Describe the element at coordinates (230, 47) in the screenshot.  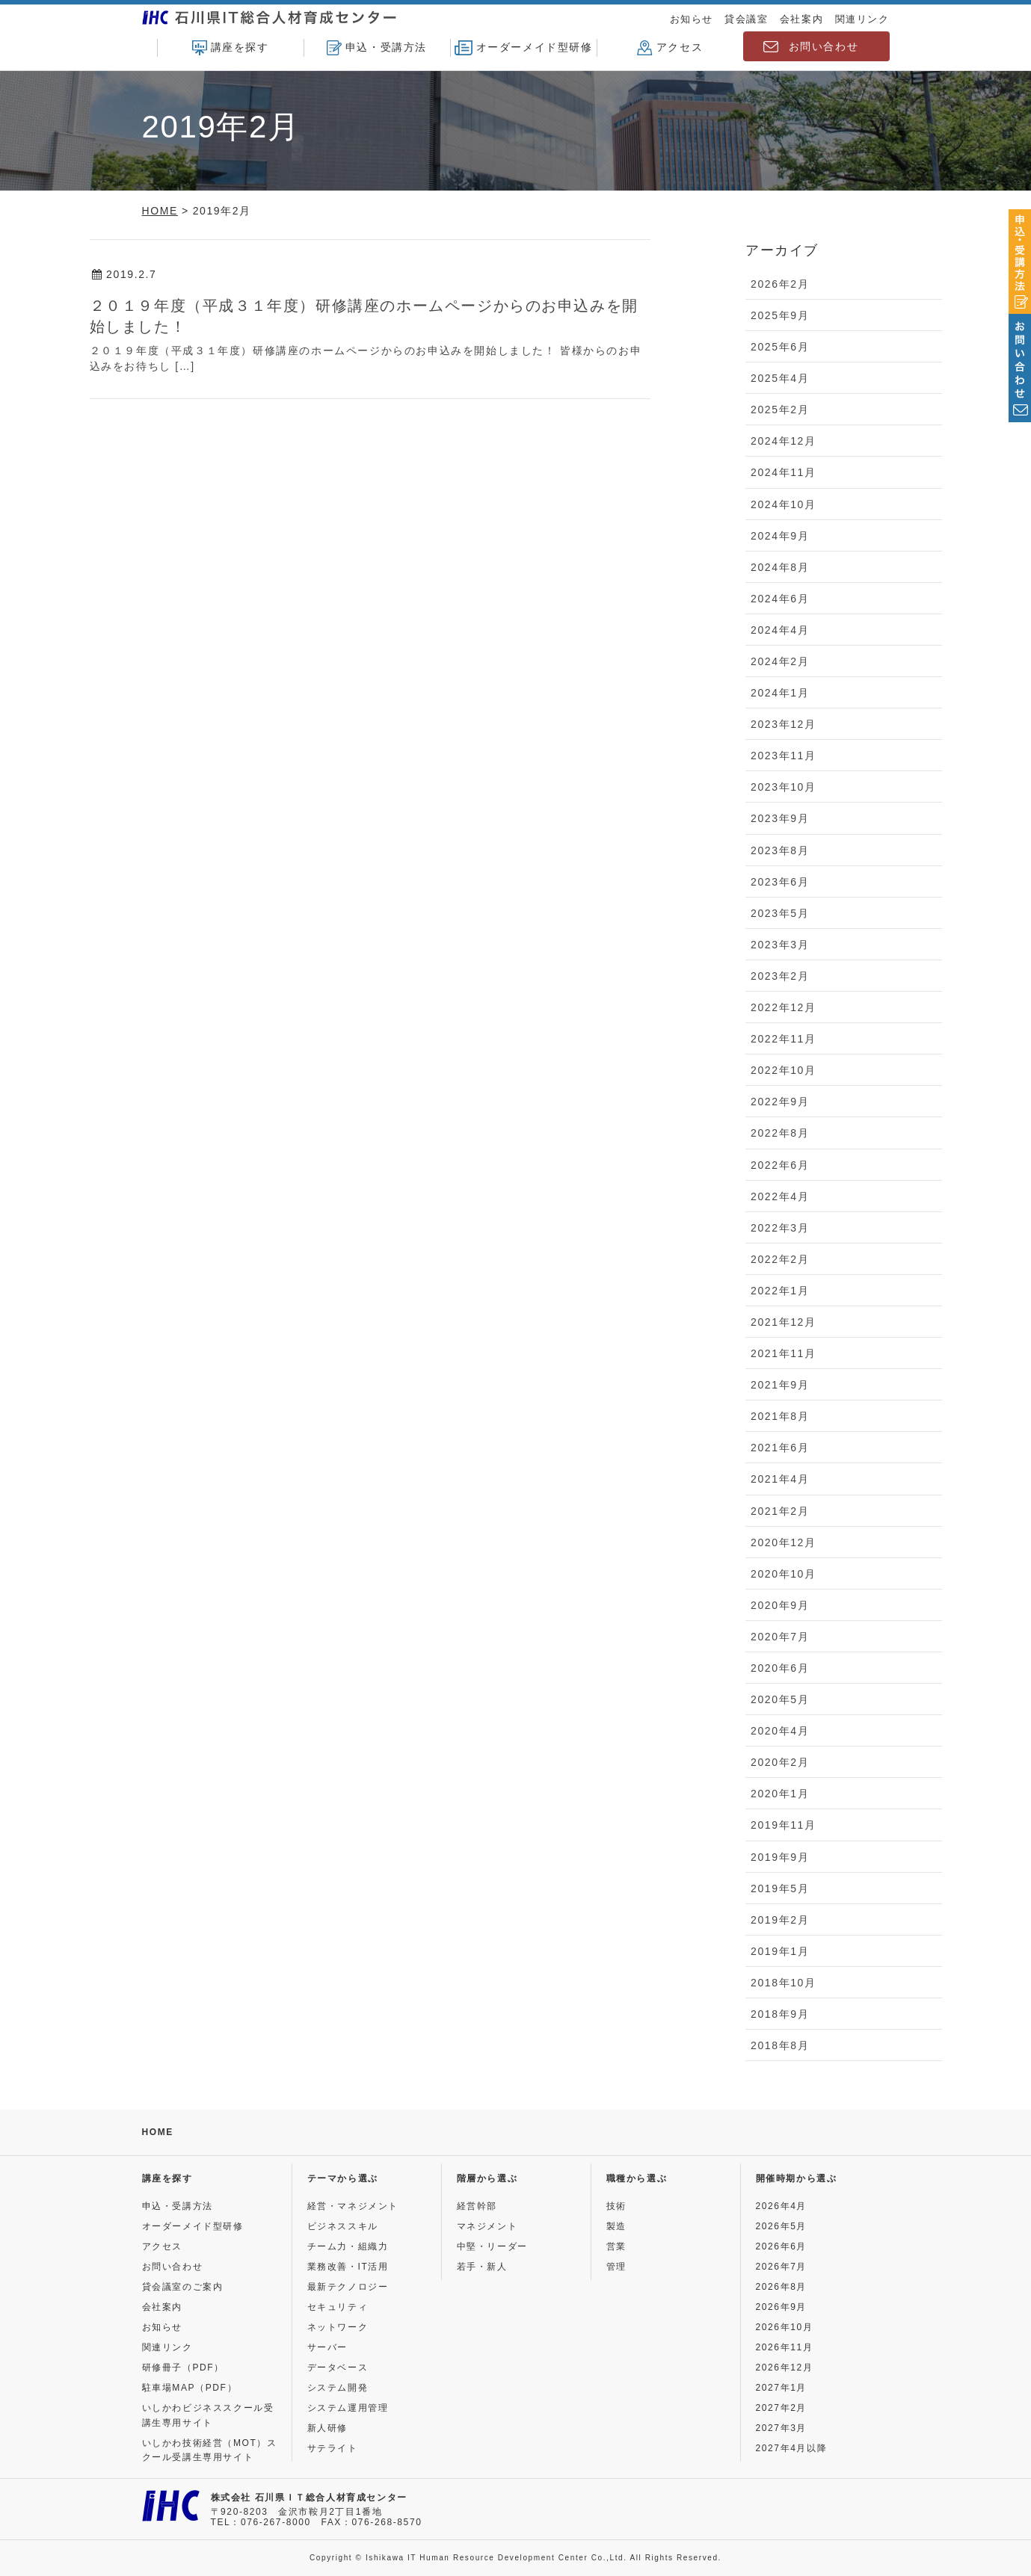
I see `講座を探す` at that location.